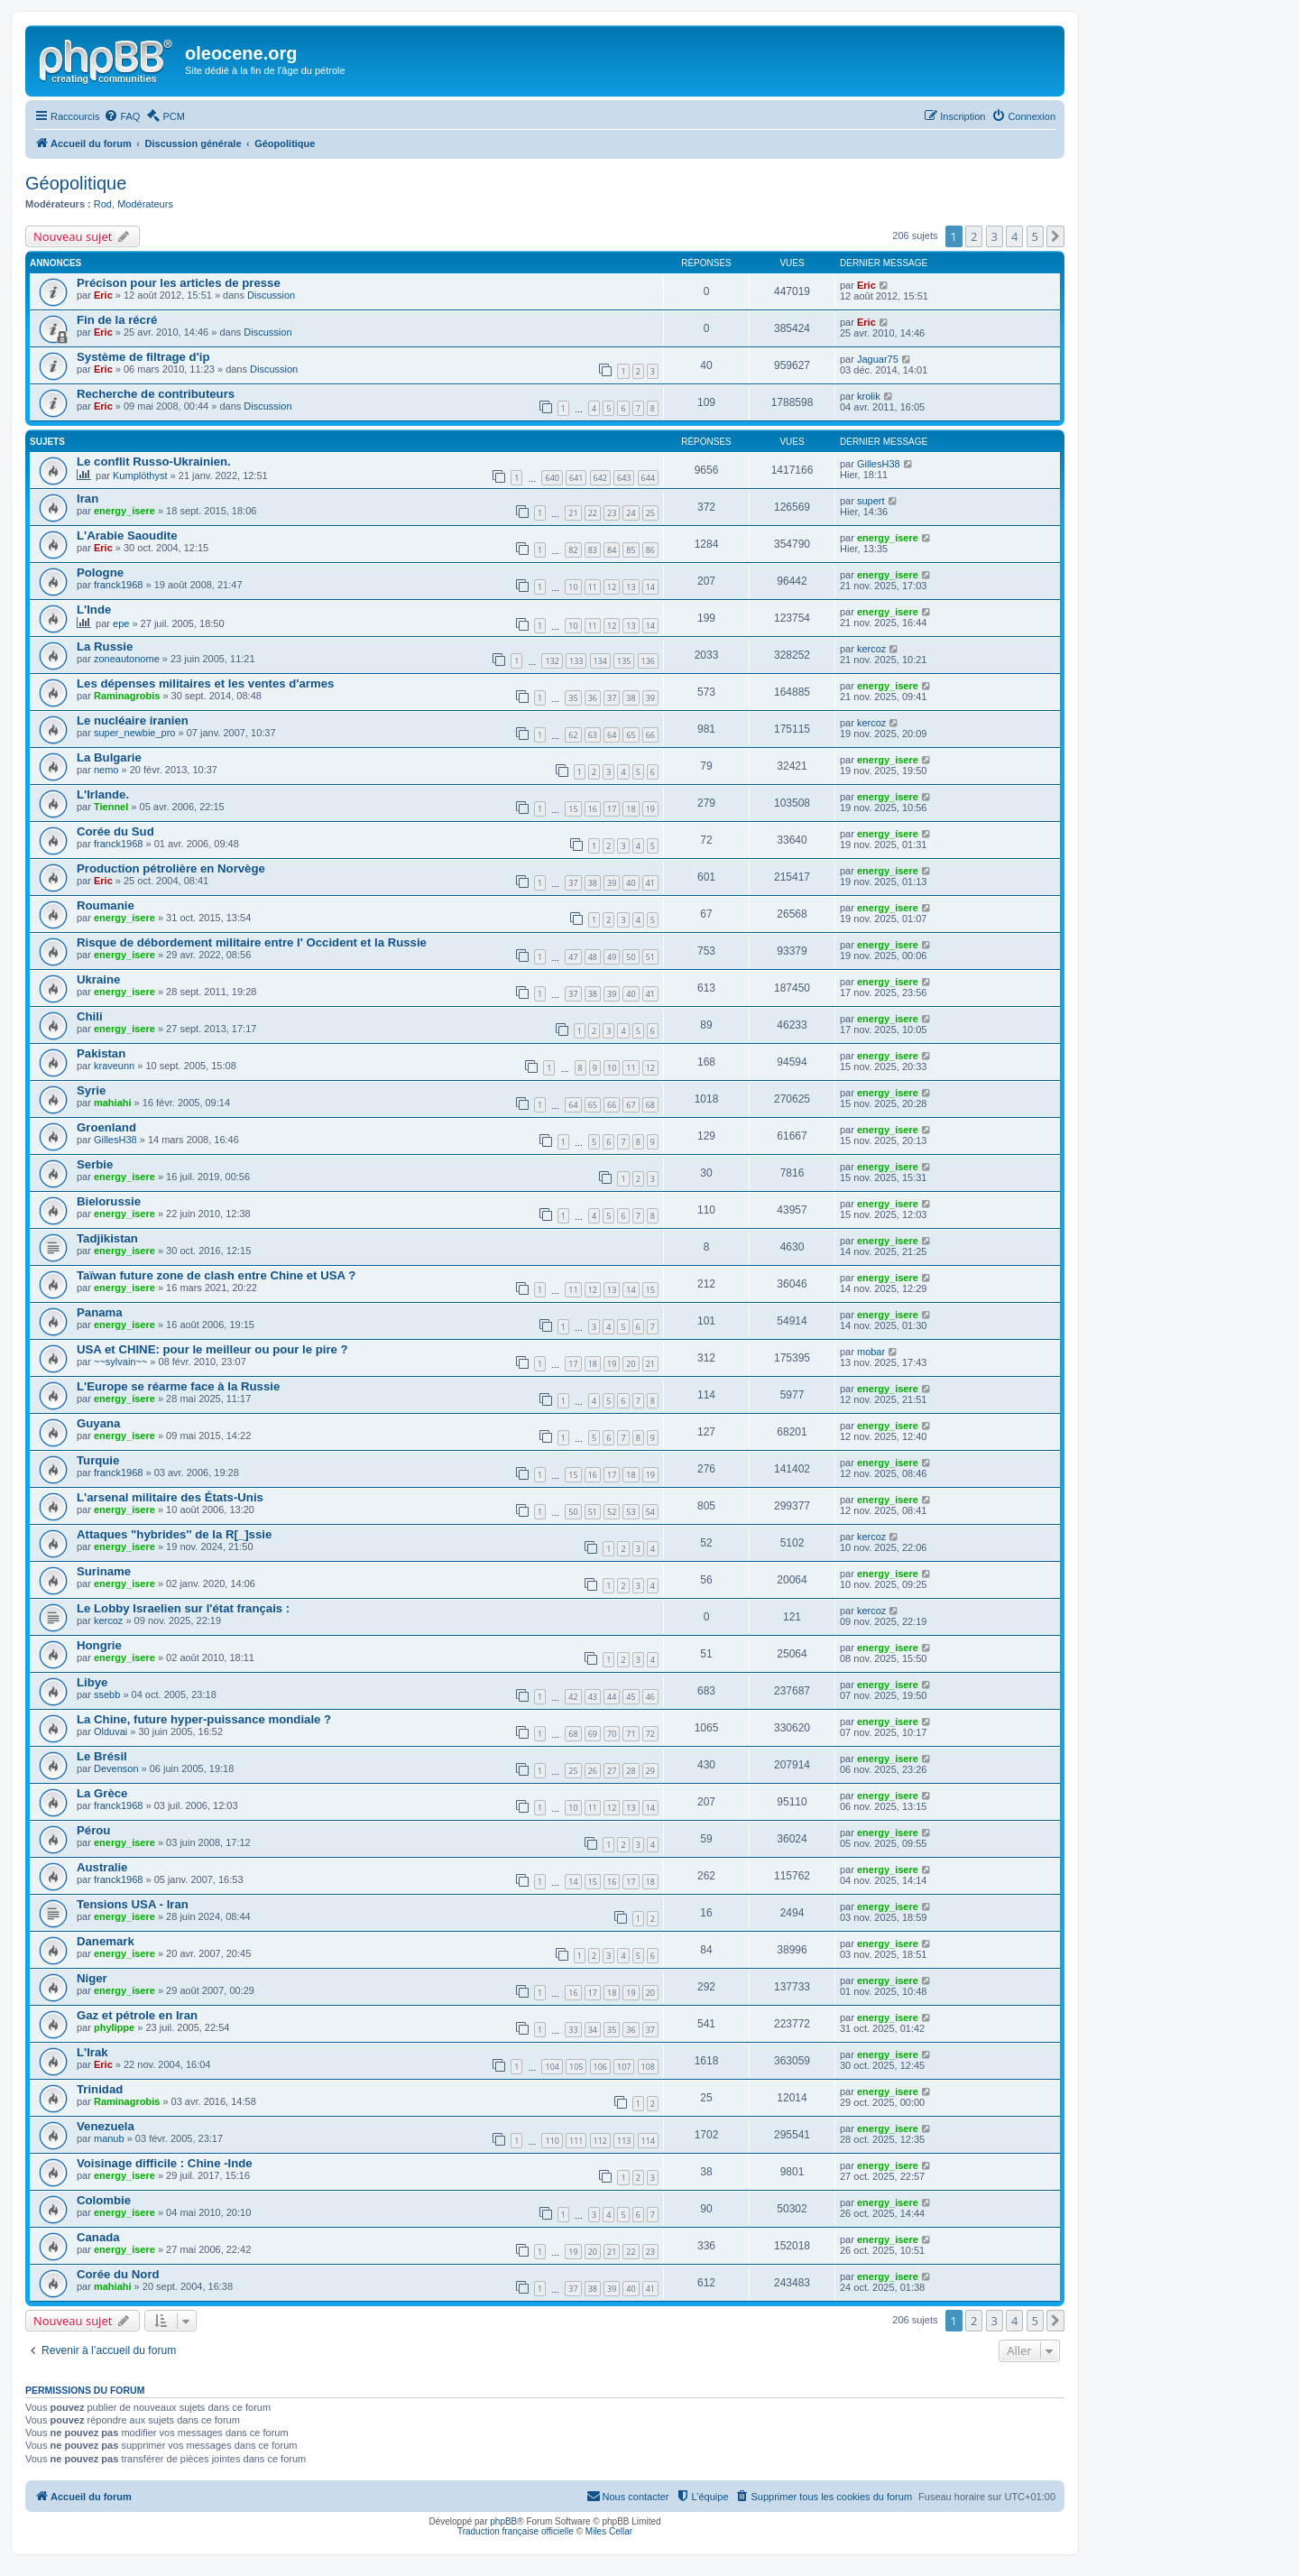 This screenshot has height=2576, width=1299. Describe the element at coordinates (109, 1201) in the screenshot. I see `Bielorussie` at that location.